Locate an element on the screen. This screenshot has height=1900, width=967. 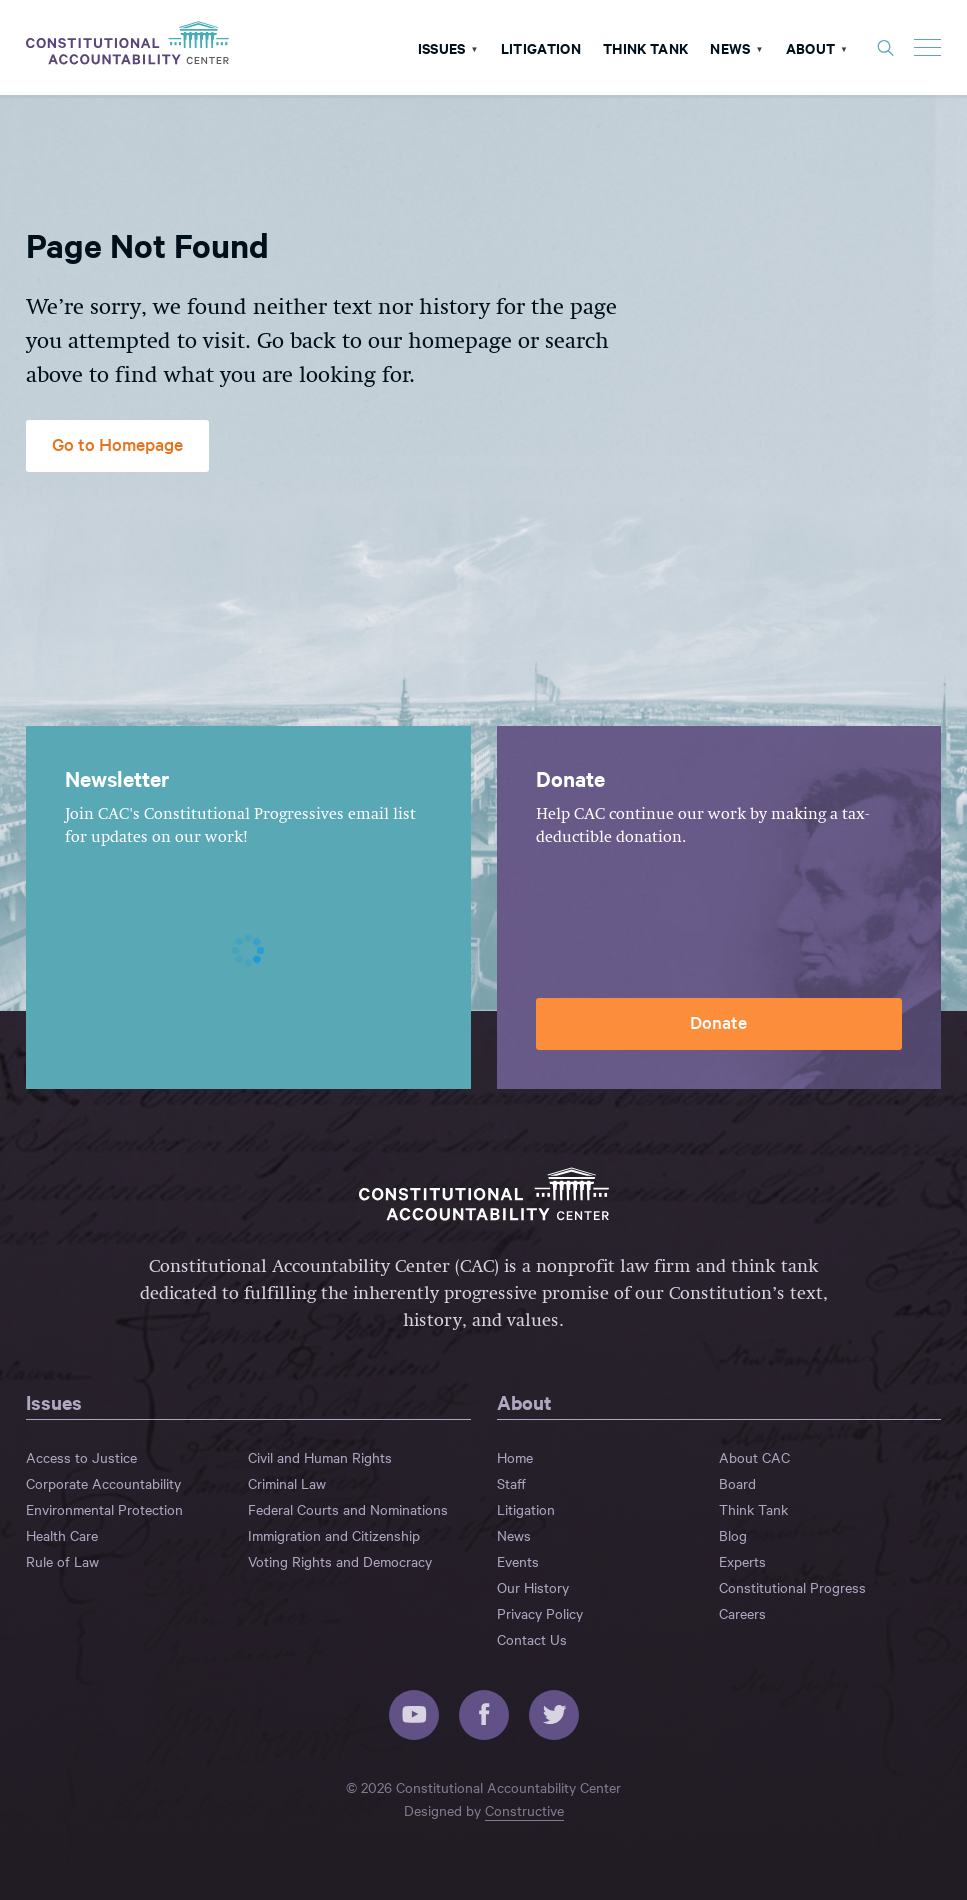
Experts is located at coordinates (742, 1561).